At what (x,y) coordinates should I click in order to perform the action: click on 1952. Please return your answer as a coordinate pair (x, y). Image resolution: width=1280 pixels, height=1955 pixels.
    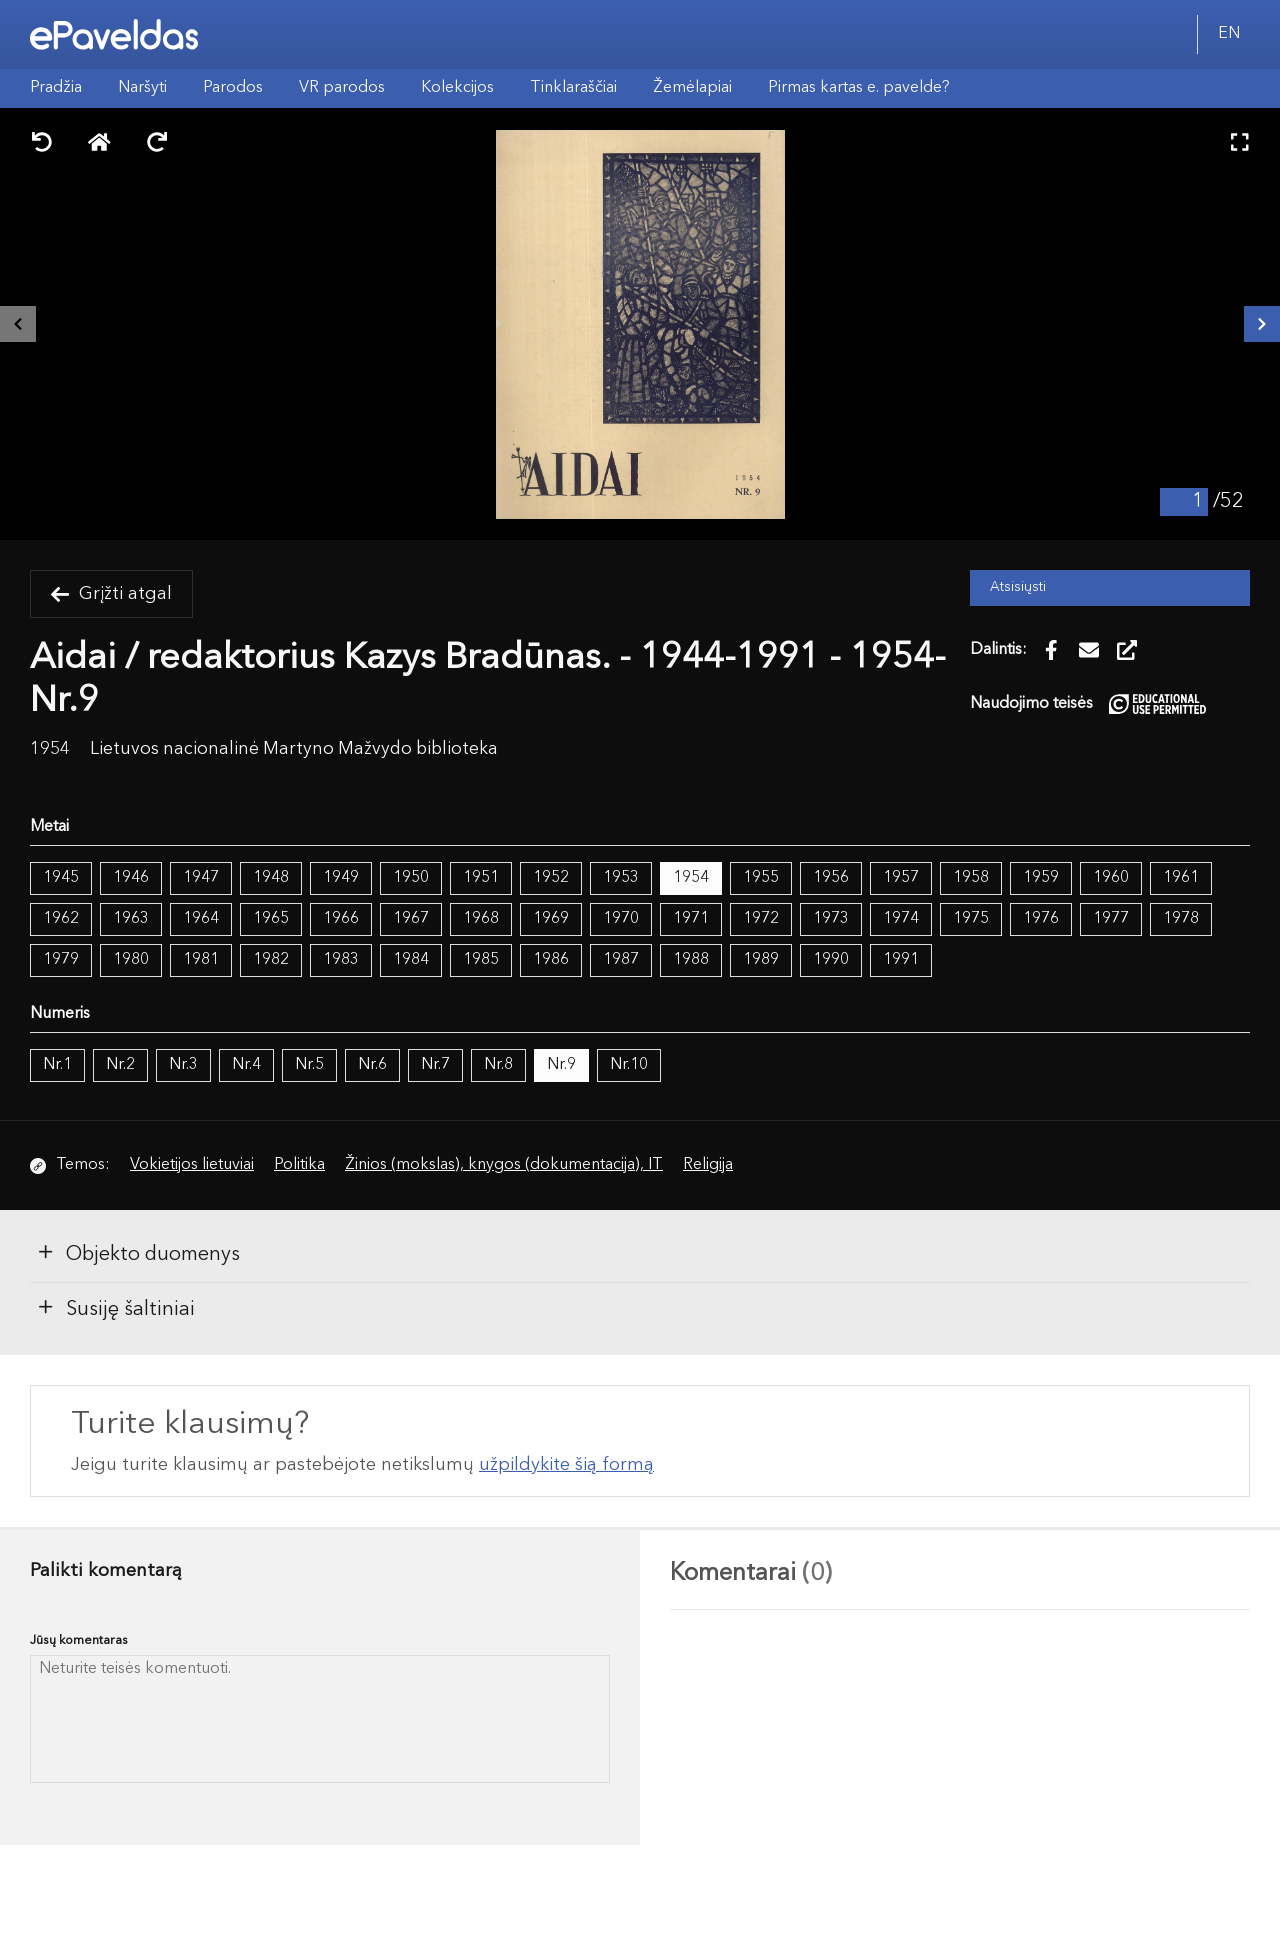
    Looking at the image, I should click on (551, 878).